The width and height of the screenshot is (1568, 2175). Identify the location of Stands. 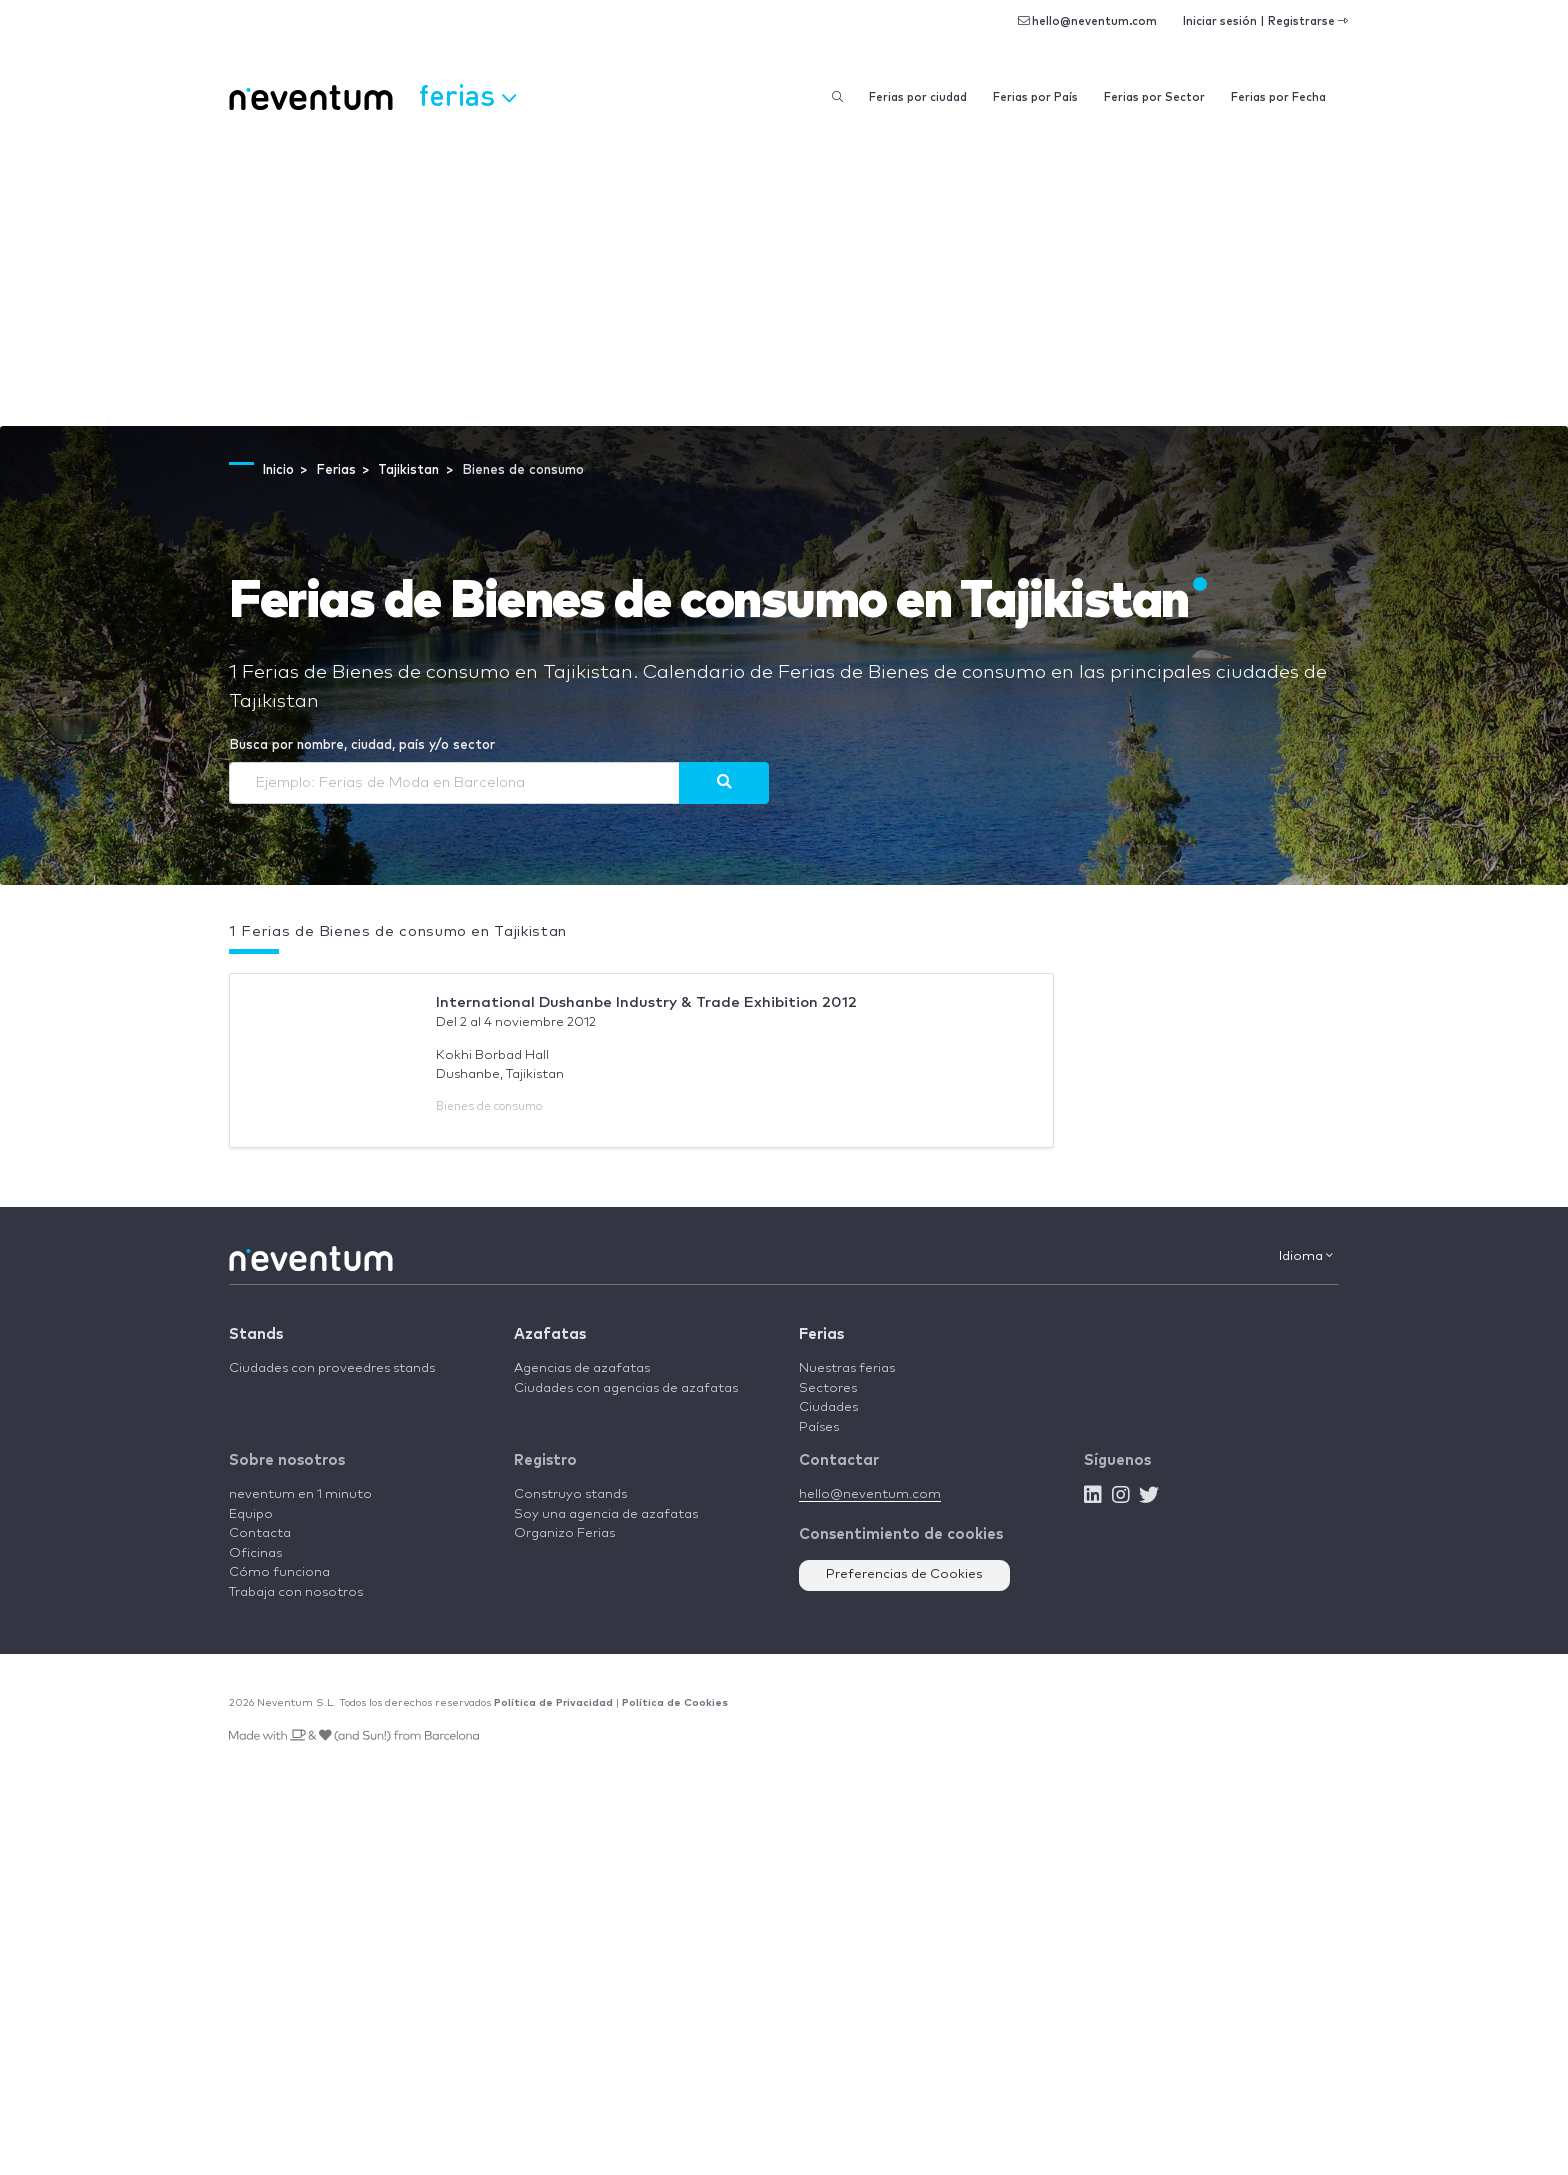
(256, 1334).